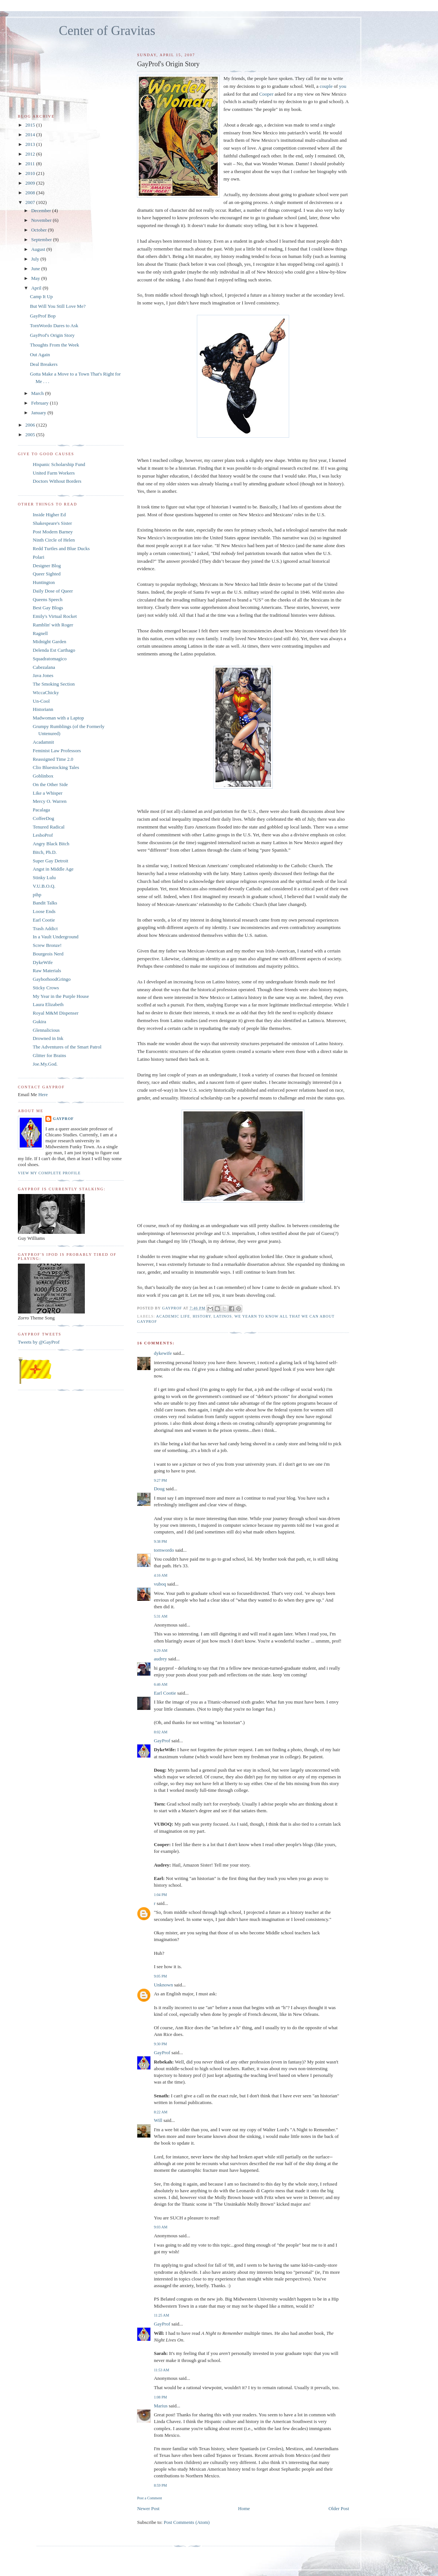 The image size is (438, 2576). What do you see at coordinates (61, 548) in the screenshot?
I see `Redd Turtles and Blue Ducks` at bounding box center [61, 548].